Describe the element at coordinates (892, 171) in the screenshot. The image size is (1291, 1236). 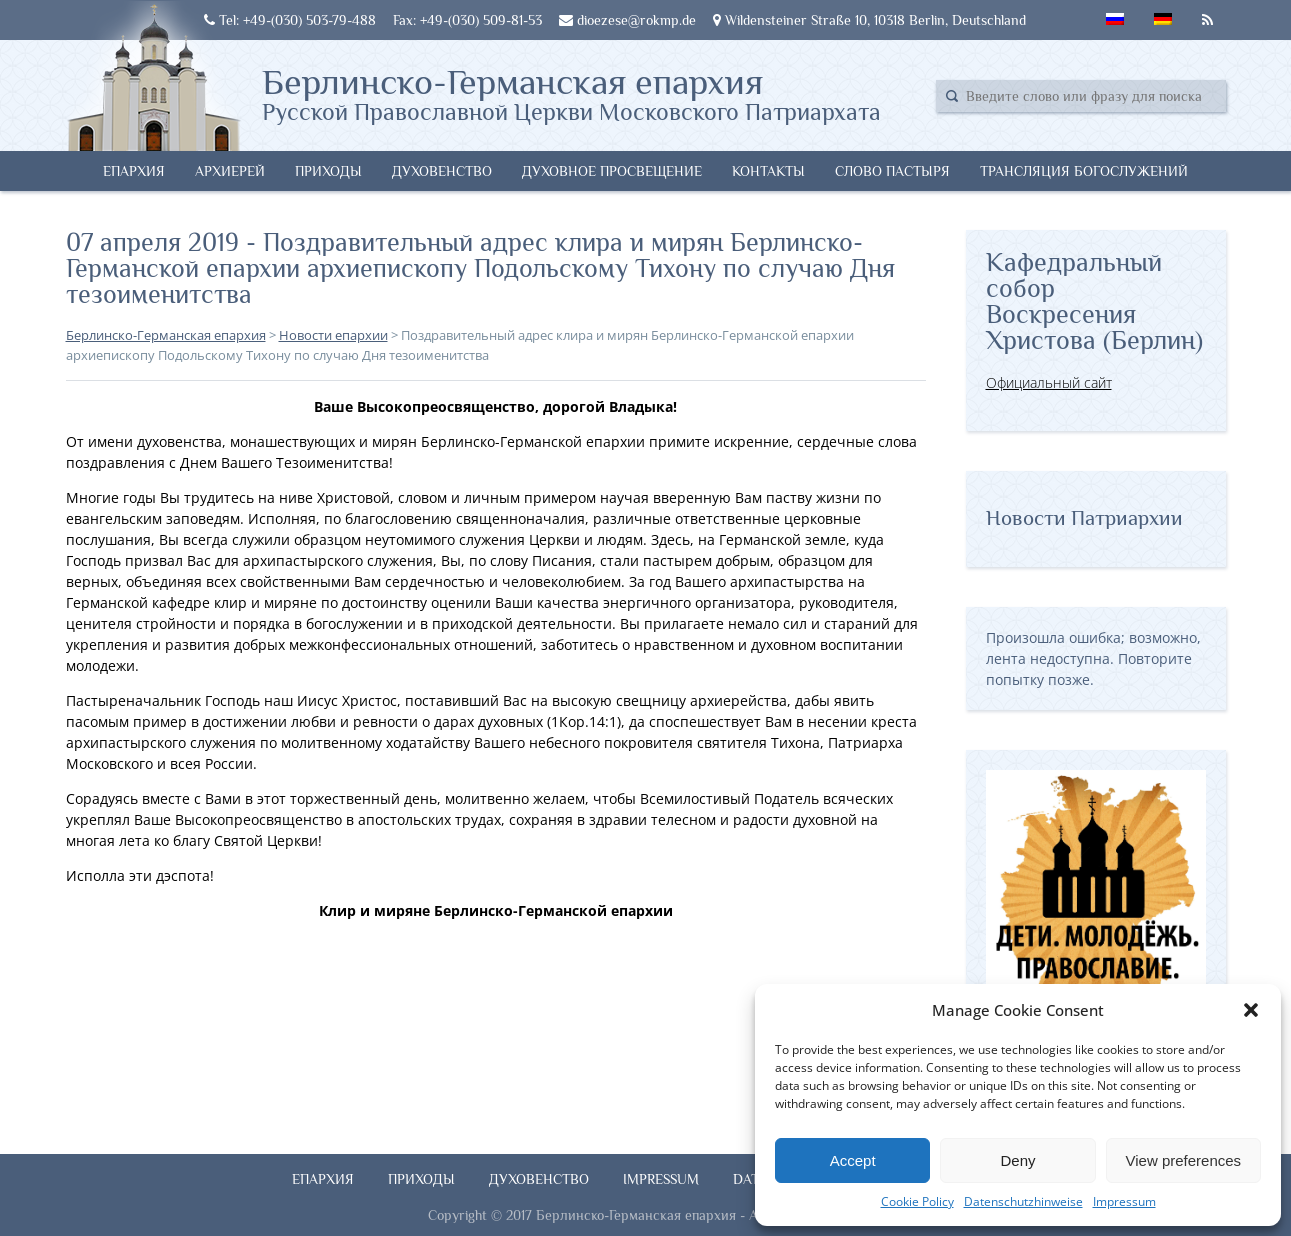
I see `Слово Пастыря` at that location.